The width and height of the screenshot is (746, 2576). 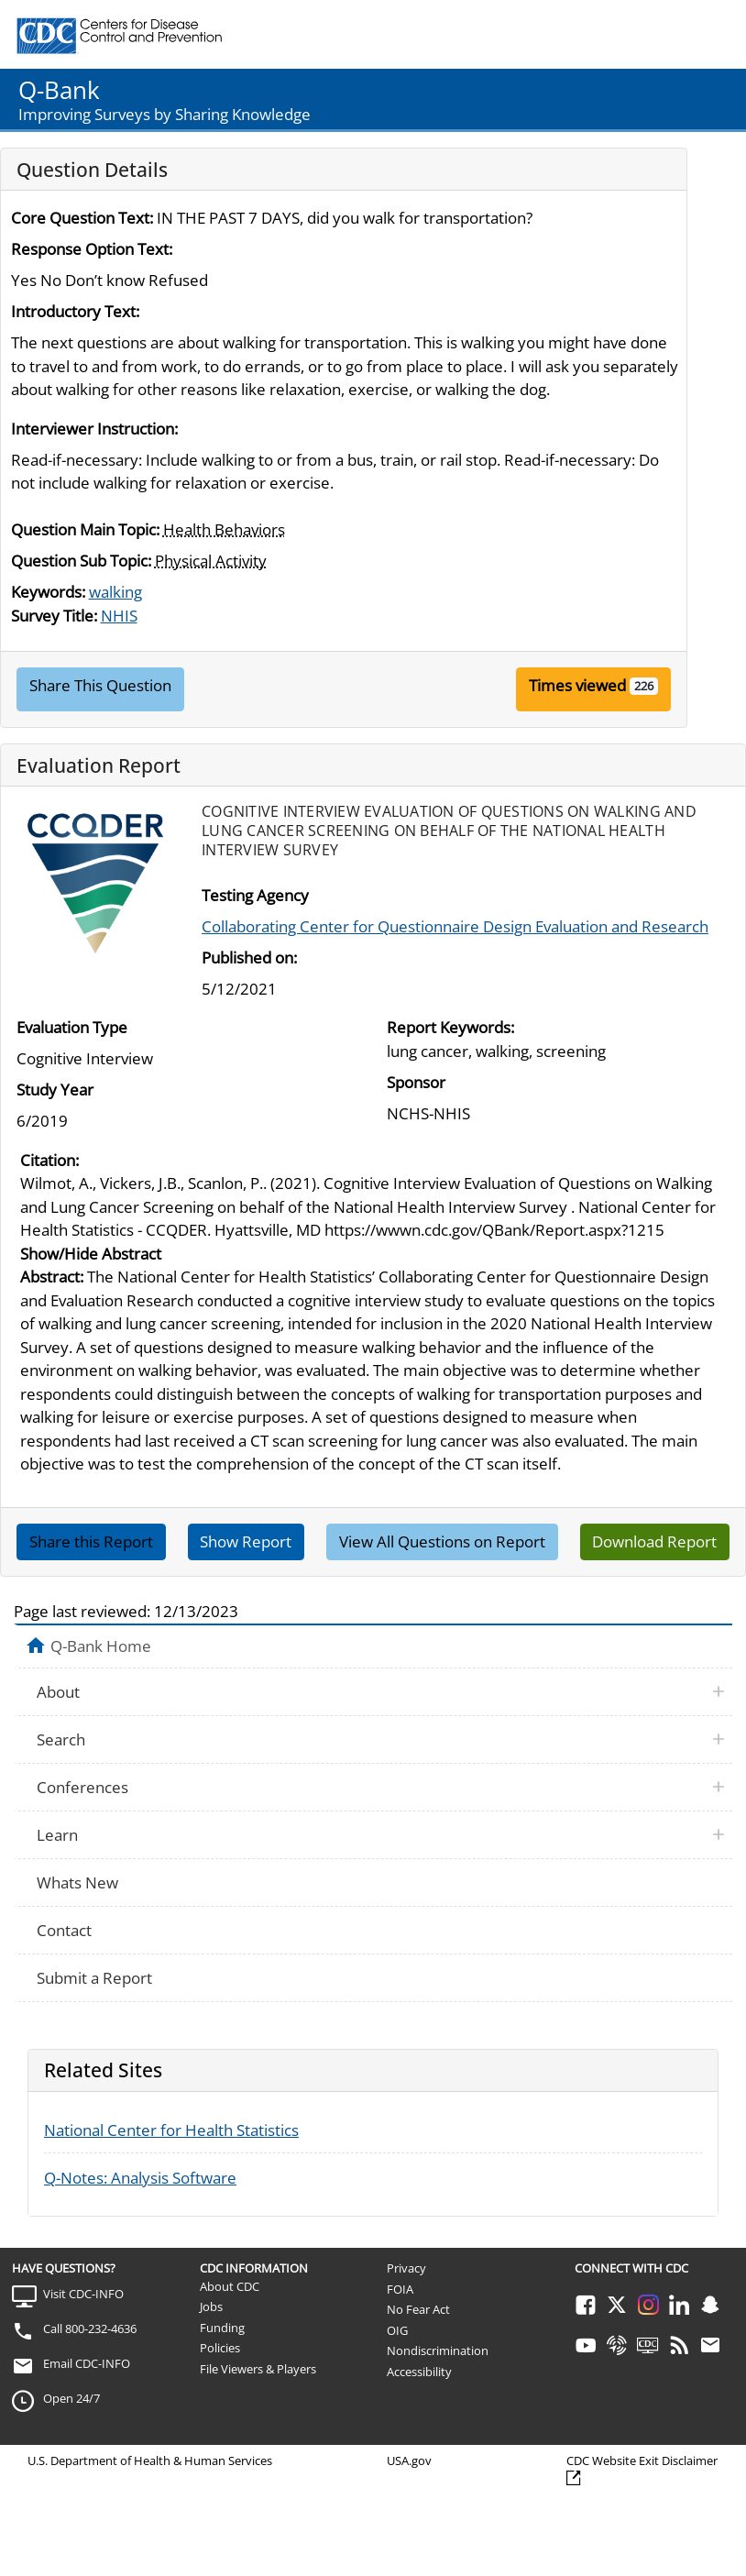 I want to click on Learn, so click(x=57, y=1834).